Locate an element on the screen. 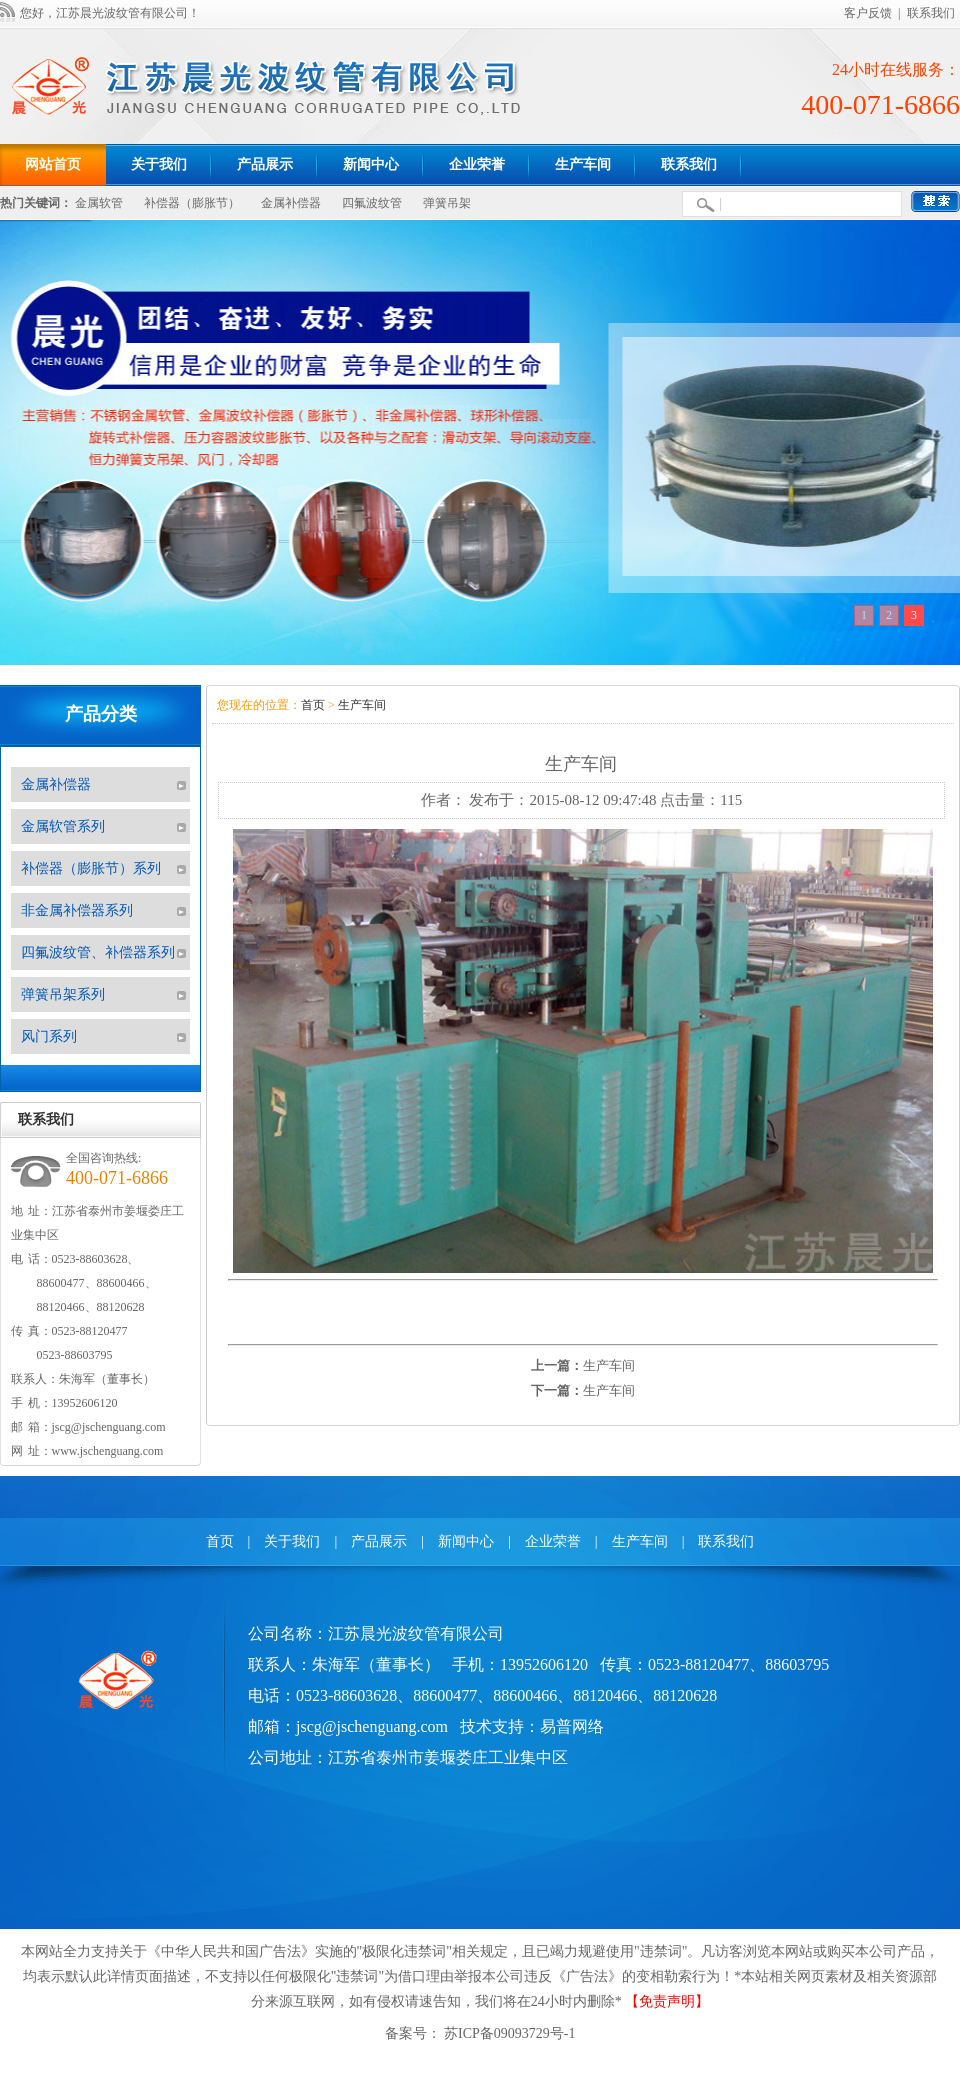 The width and height of the screenshot is (960, 2079). 四氟波纹管 is located at coordinates (372, 203).